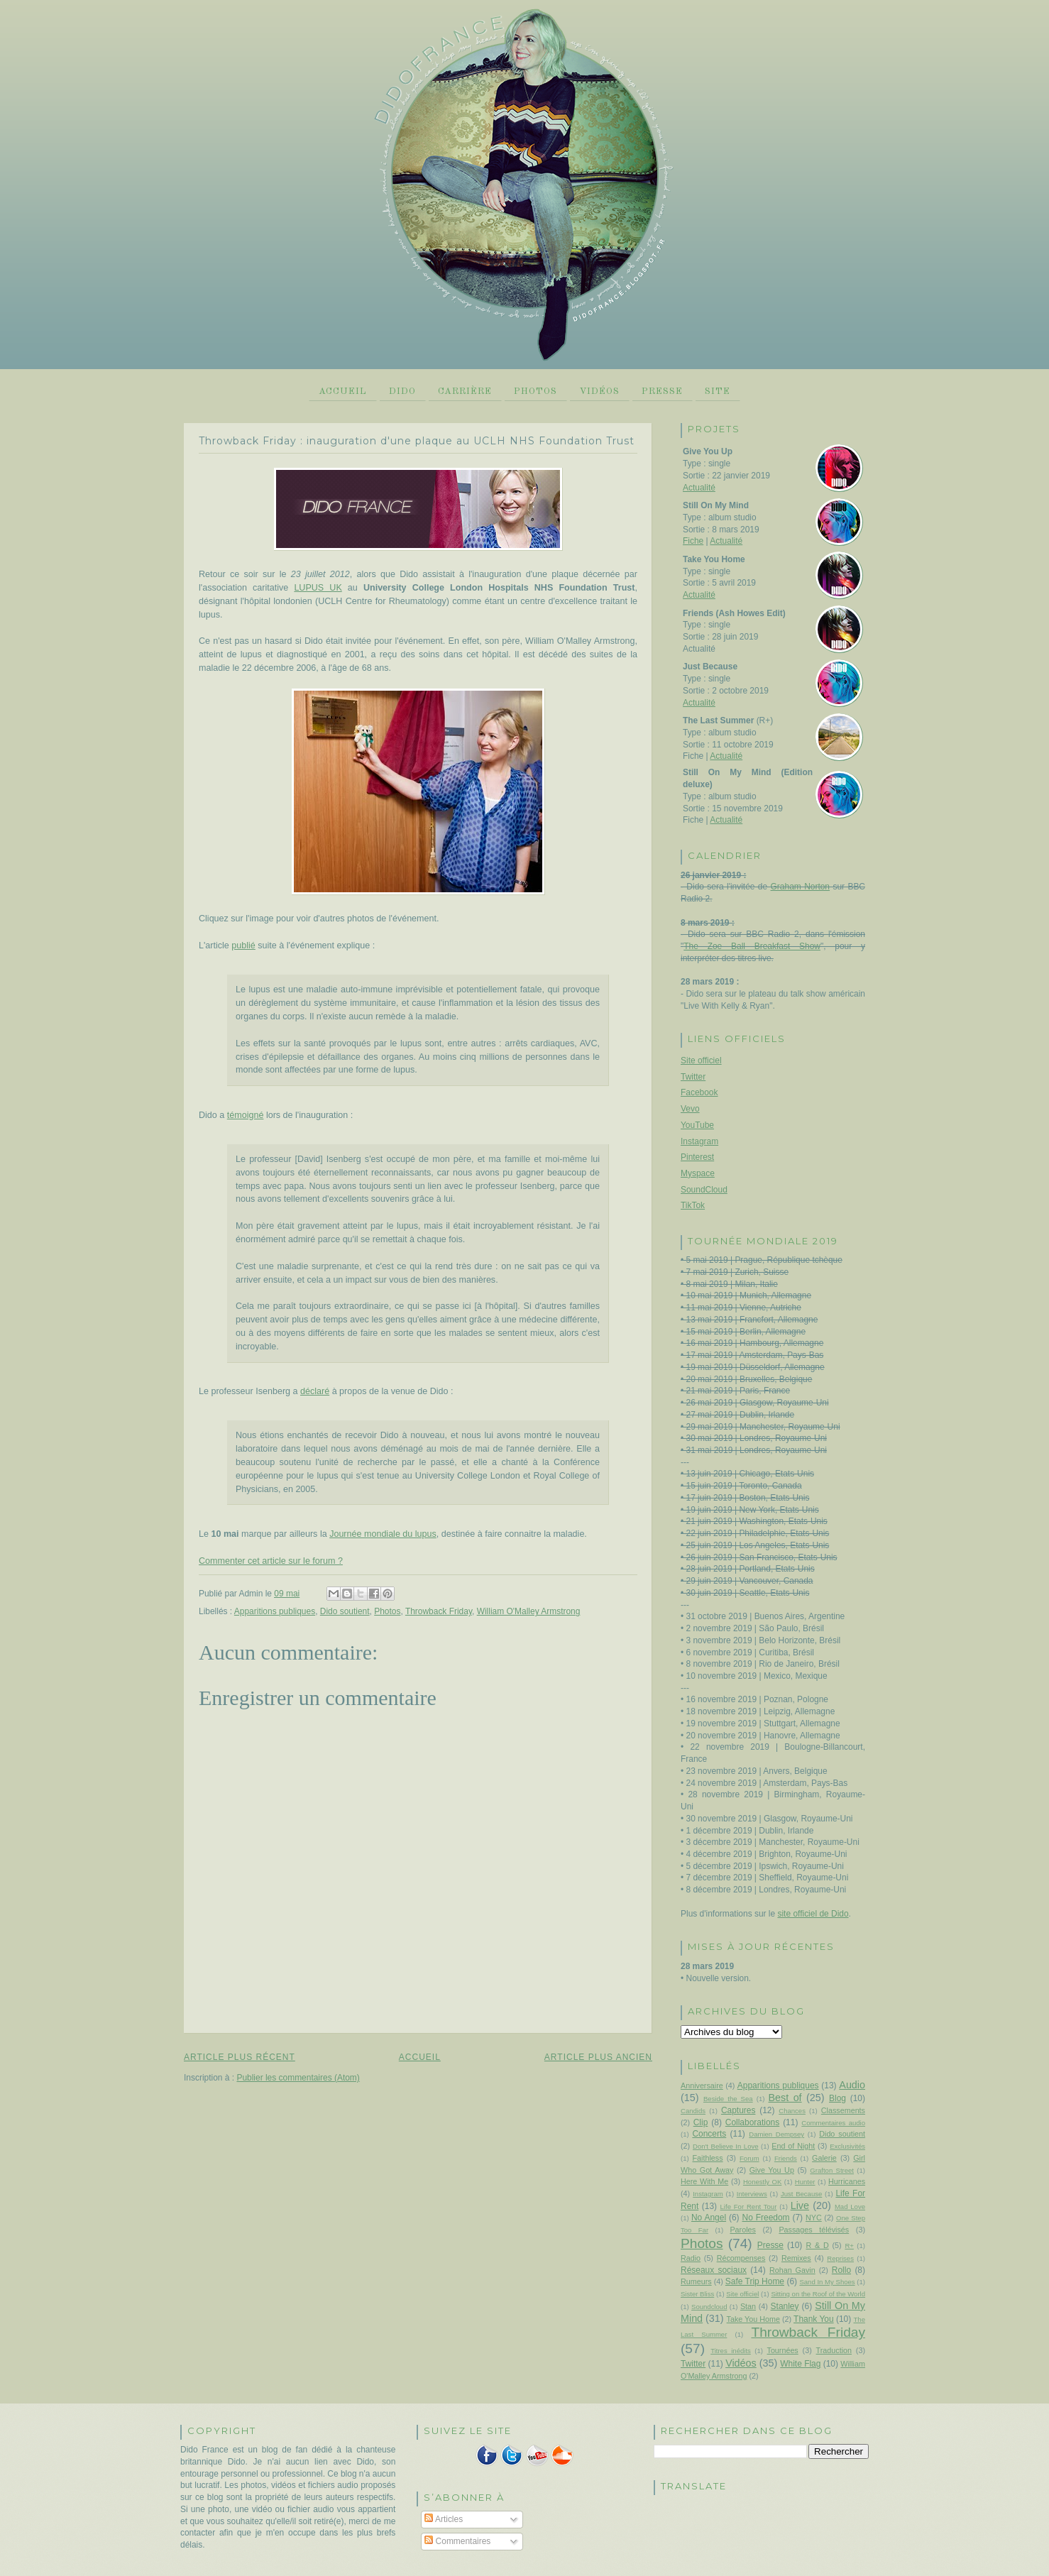  What do you see at coordinates (776, 2134) in the screenshot?
I see `Damien Dempsey` at bounding box center [776, 2134].